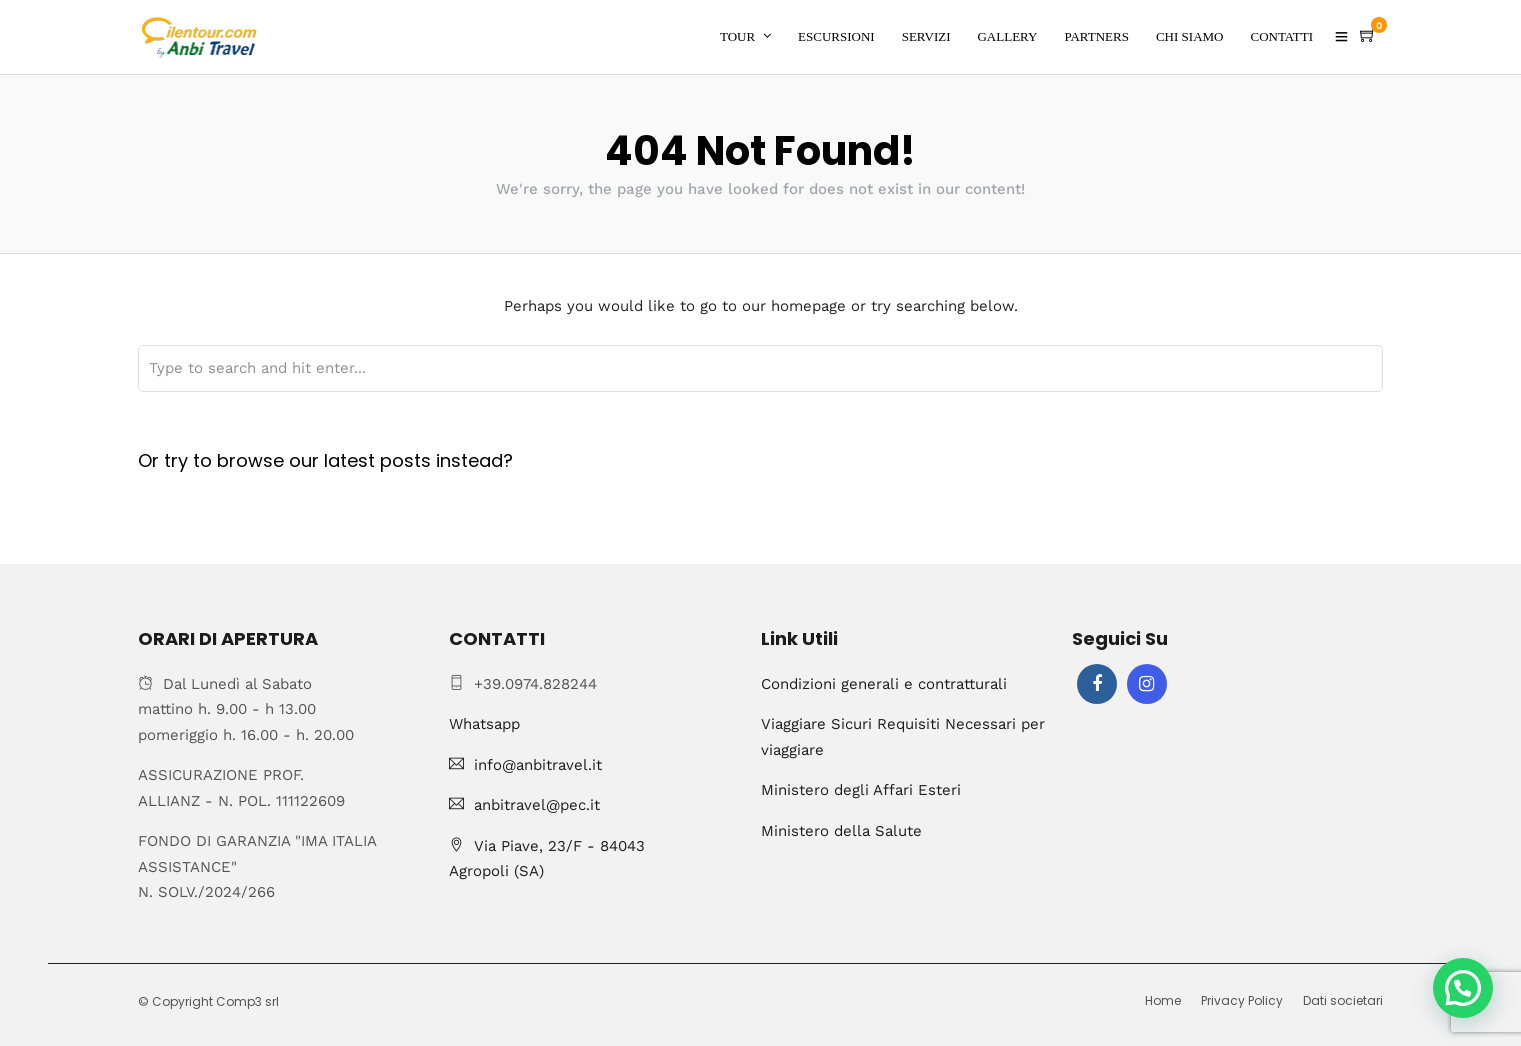  What do you see at coordinates (861, 790) in the screenshot?
I see `Ministero degli Affari Esteri` at bounding box center [861, 790].